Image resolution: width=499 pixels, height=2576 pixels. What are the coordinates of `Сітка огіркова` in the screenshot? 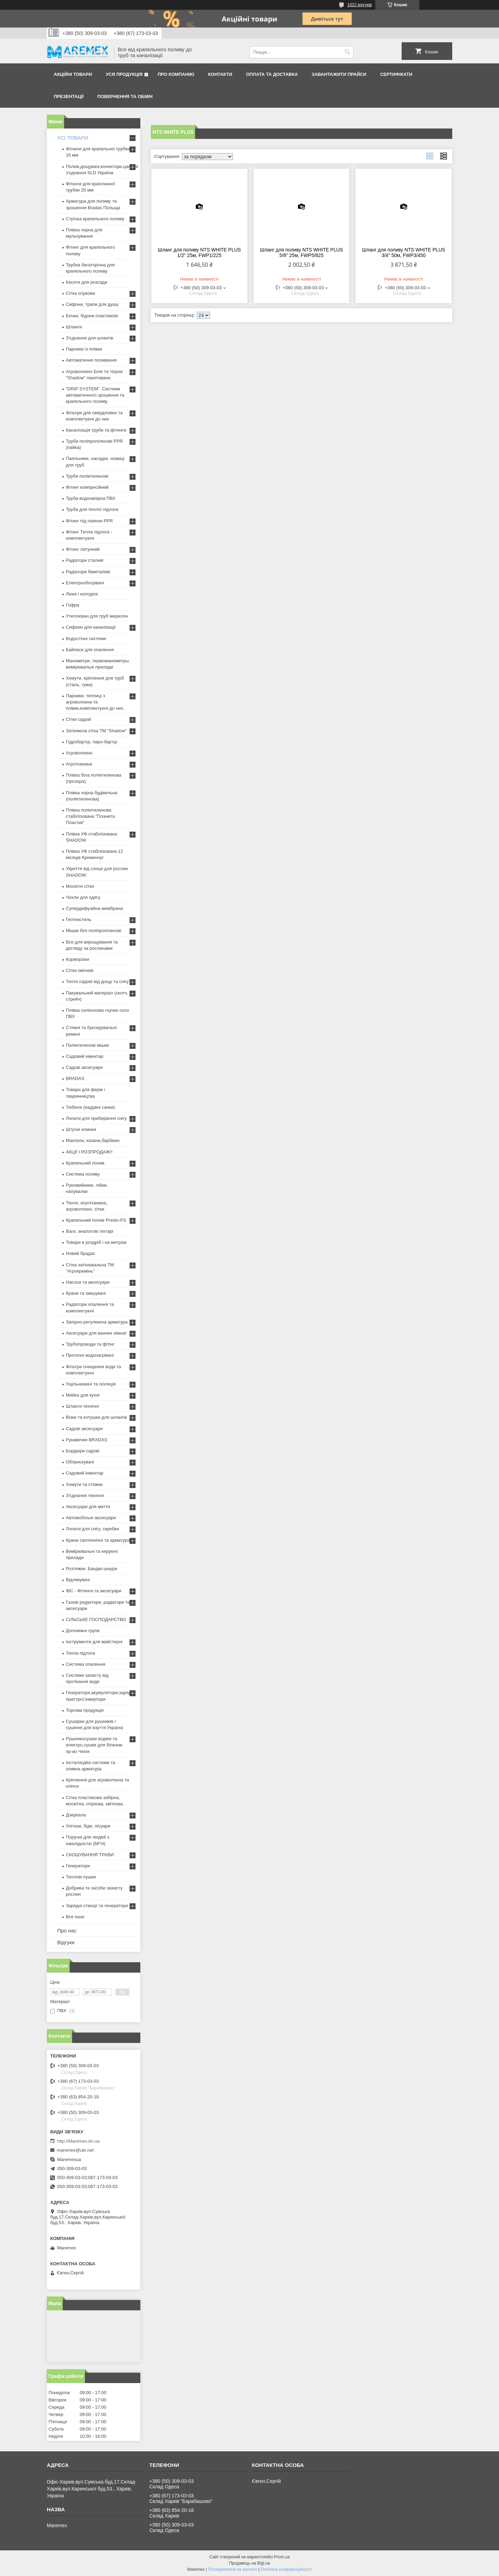 It's located at (80, 293).